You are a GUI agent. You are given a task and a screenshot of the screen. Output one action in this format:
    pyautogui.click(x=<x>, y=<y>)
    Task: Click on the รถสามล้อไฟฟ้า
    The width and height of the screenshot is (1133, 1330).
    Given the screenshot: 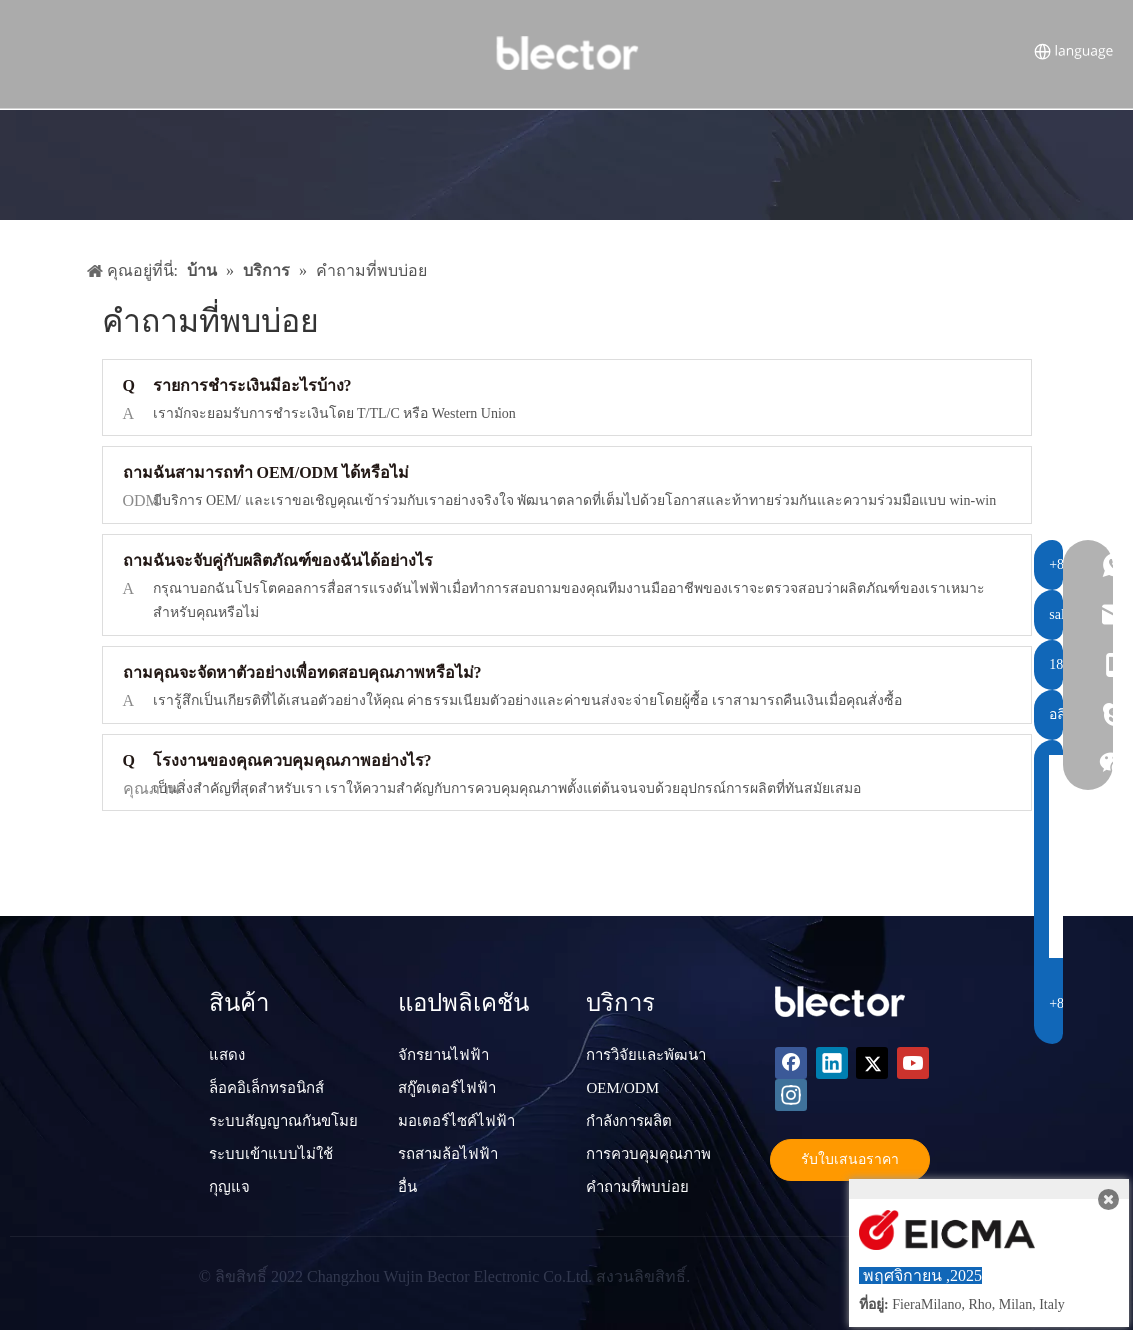 What is the action you would take?
    pyautogui.click(x=448, y=1154)
    